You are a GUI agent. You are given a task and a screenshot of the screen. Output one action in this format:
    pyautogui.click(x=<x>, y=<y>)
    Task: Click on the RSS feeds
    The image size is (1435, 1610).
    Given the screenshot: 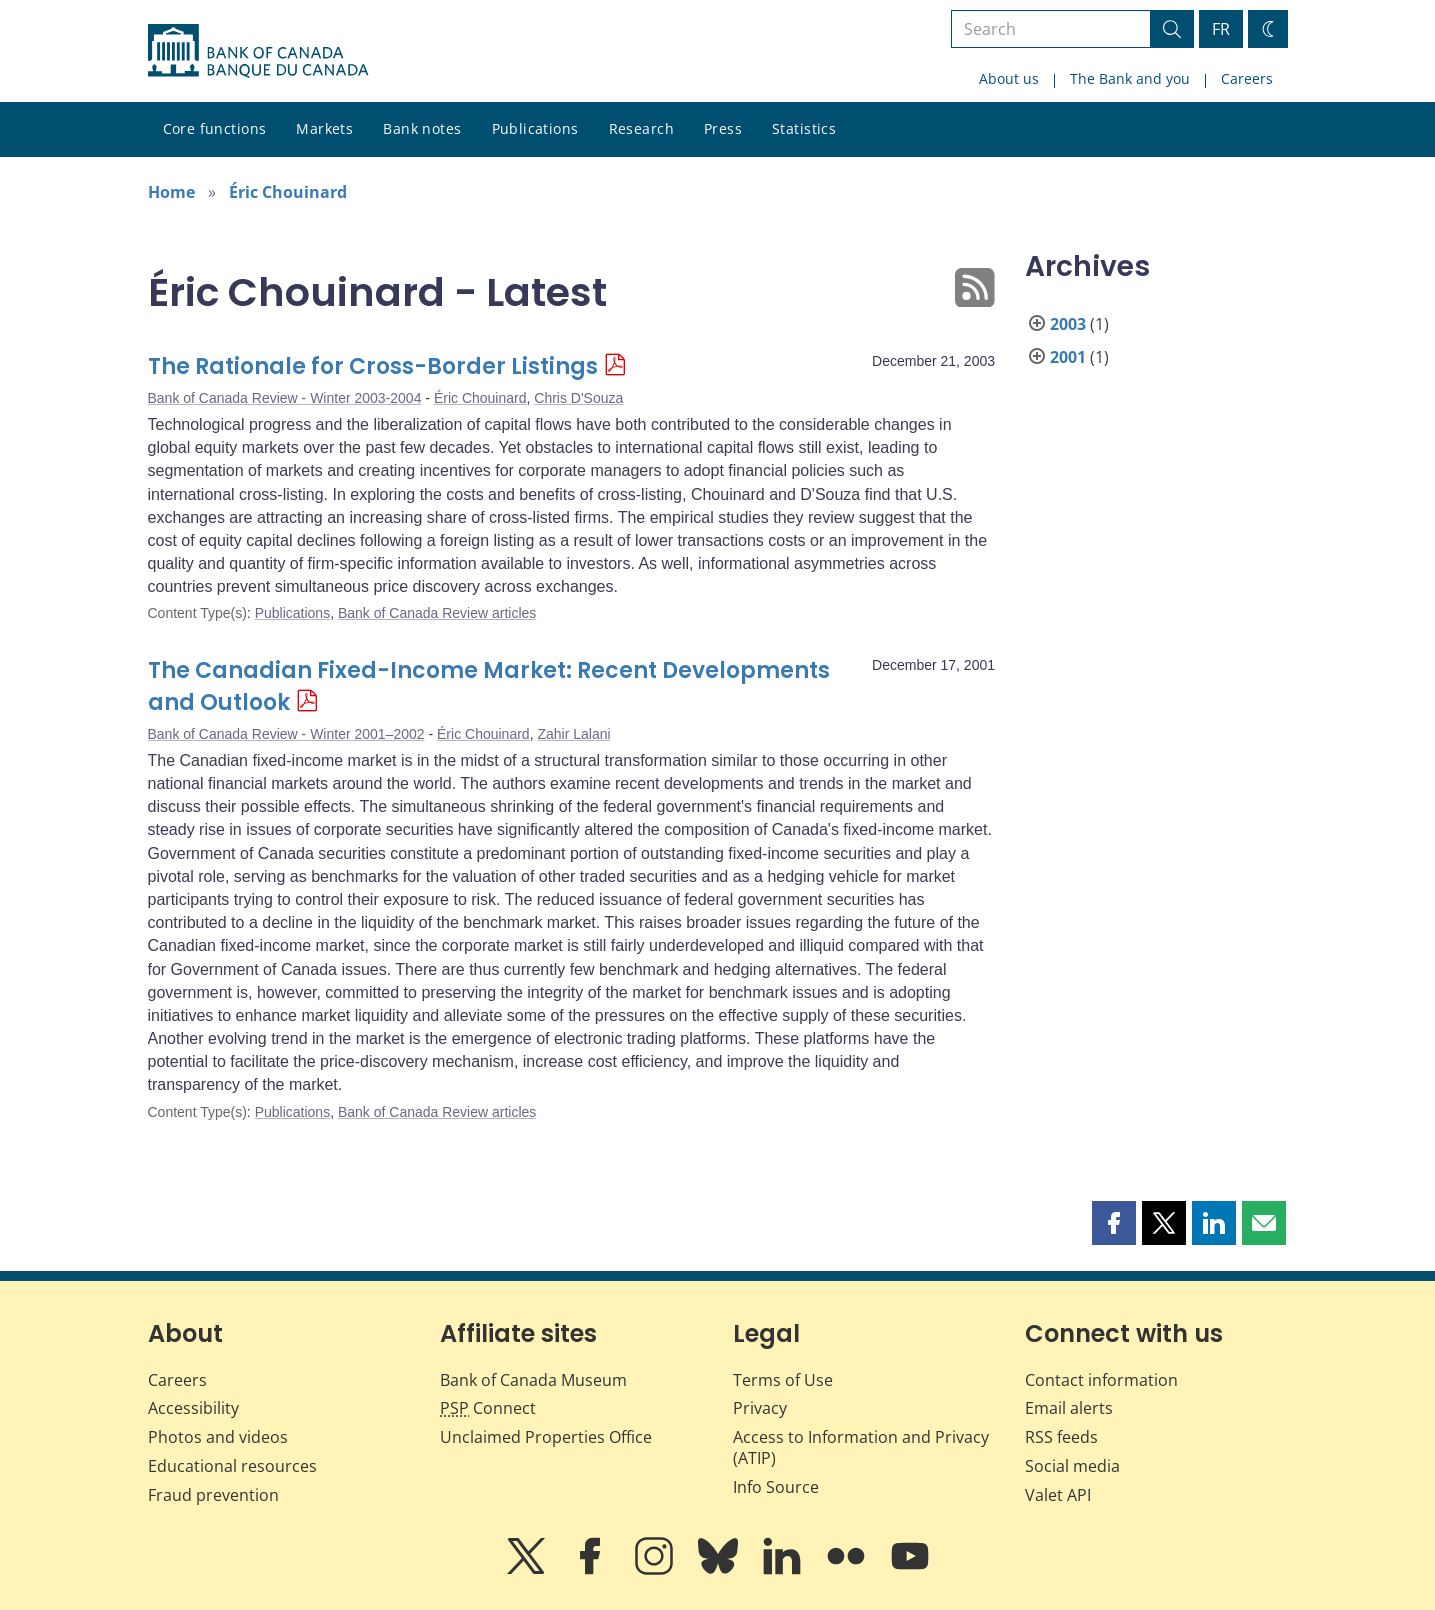 What is the action you would take?
    pyautogui.click(x=1061, y=1437)
    